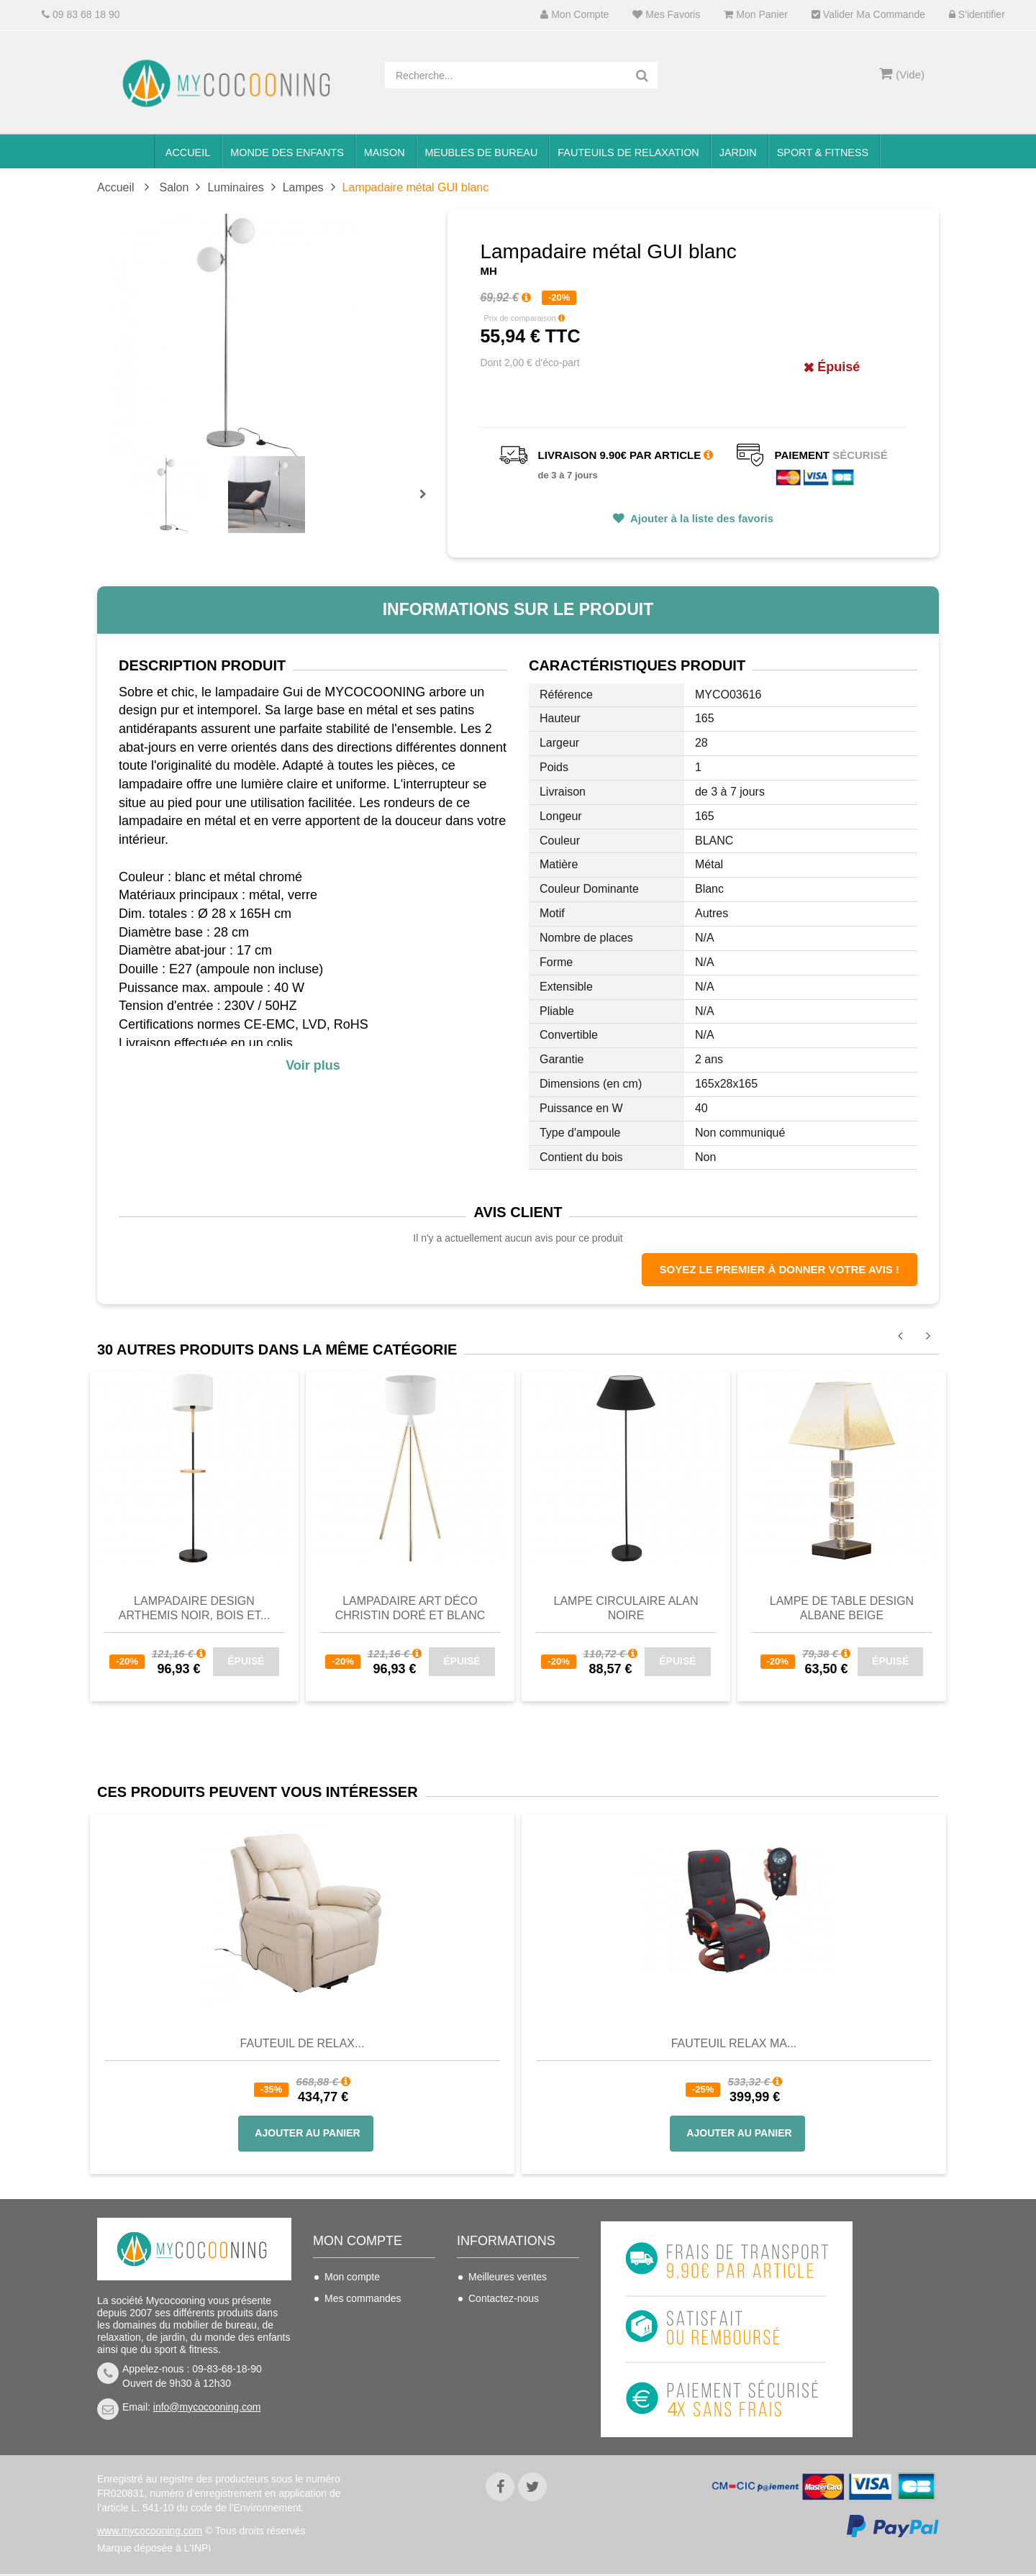  I want to click on Lampe circulaire ALAN Noire, so click(626, 1608).